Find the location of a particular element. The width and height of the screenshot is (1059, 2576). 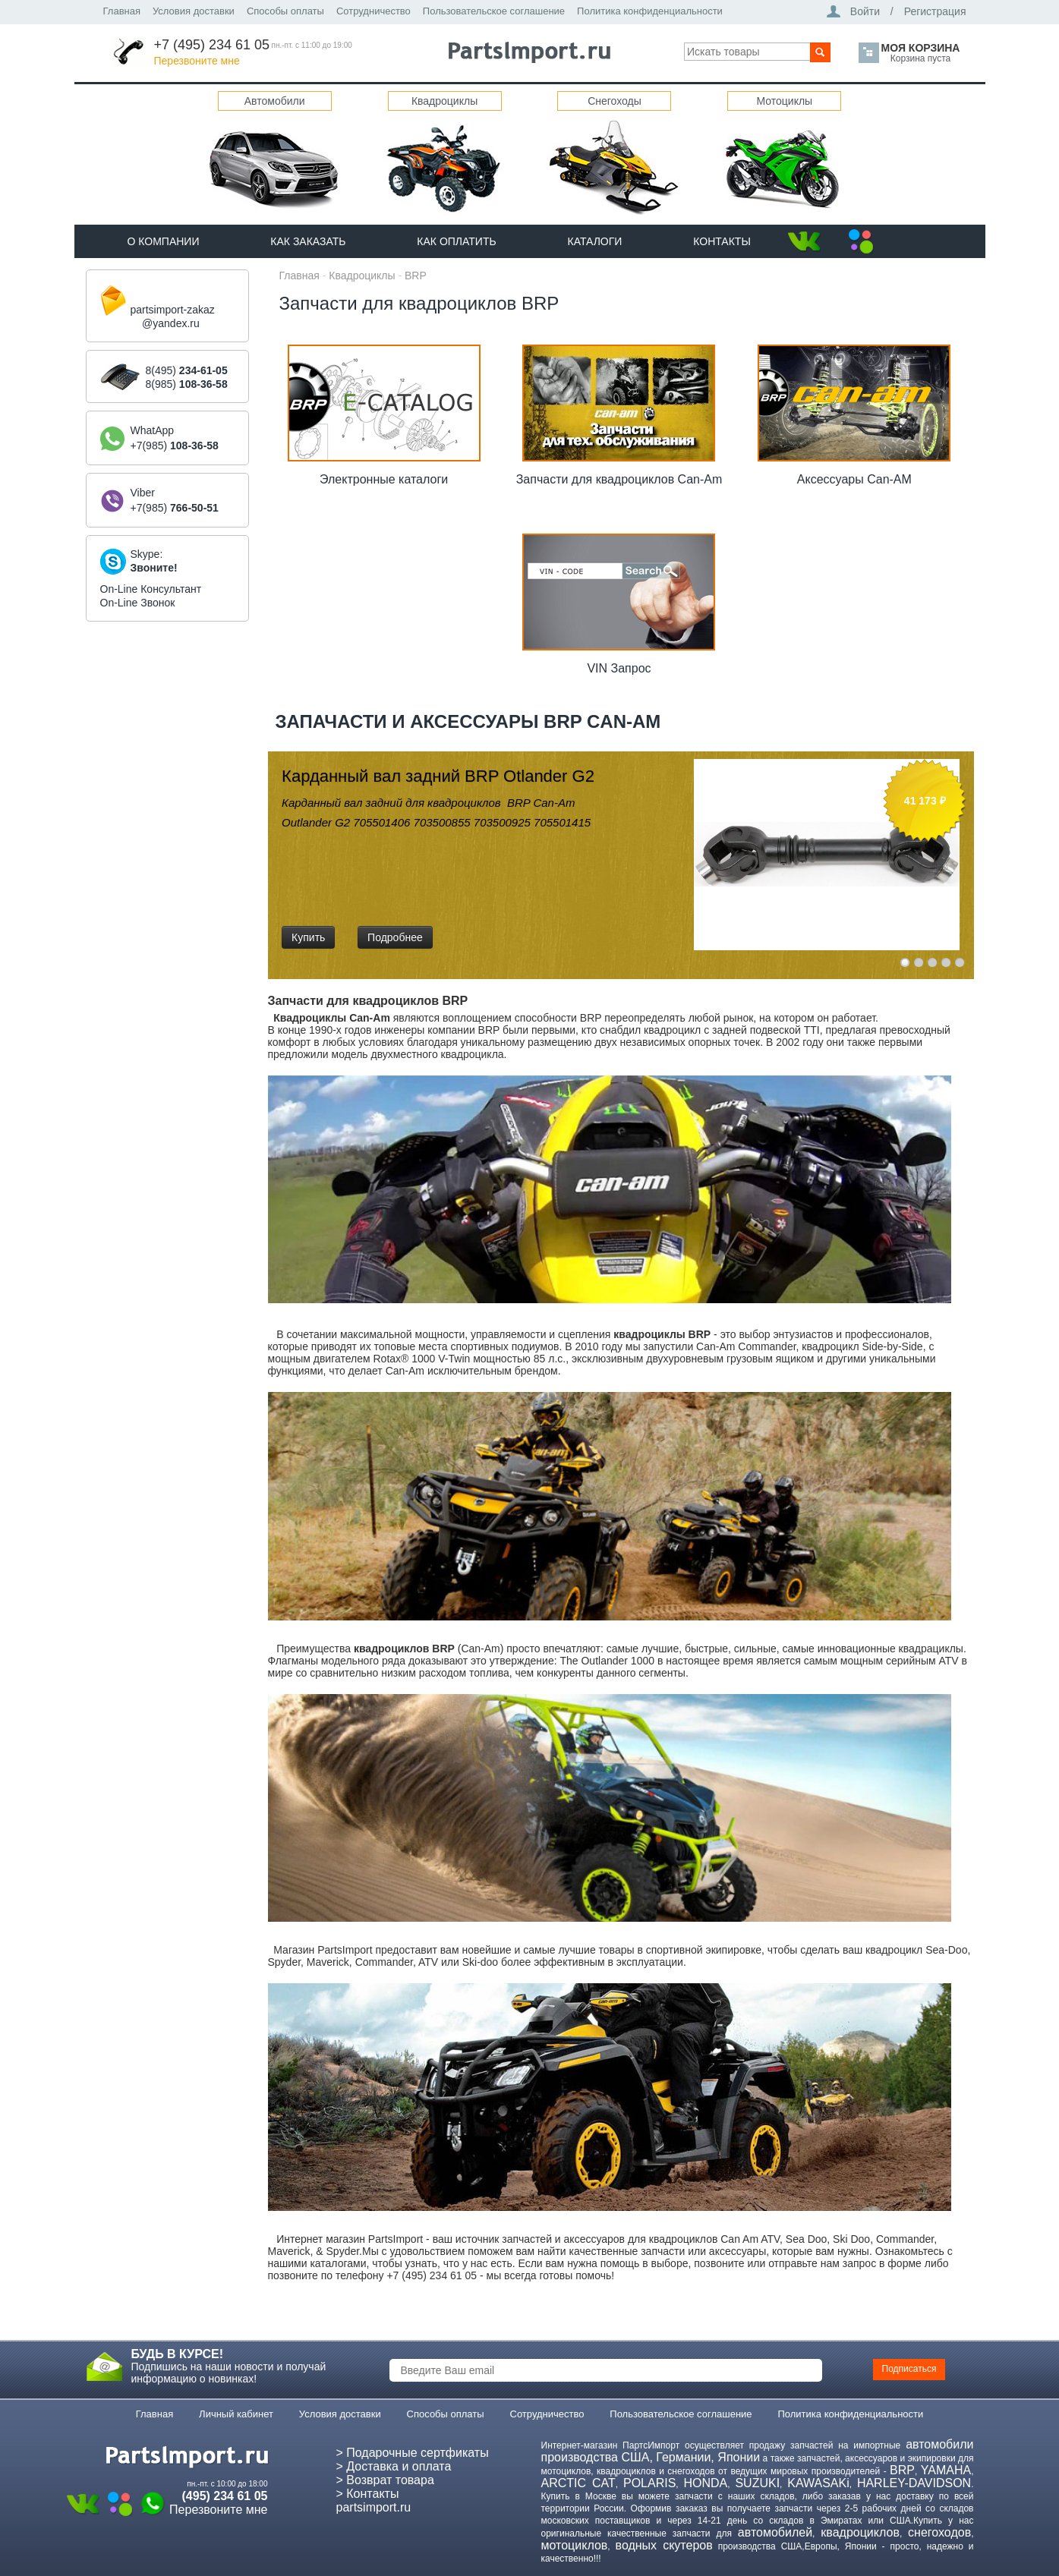

Каталоги is located at coordinates (595, 241).